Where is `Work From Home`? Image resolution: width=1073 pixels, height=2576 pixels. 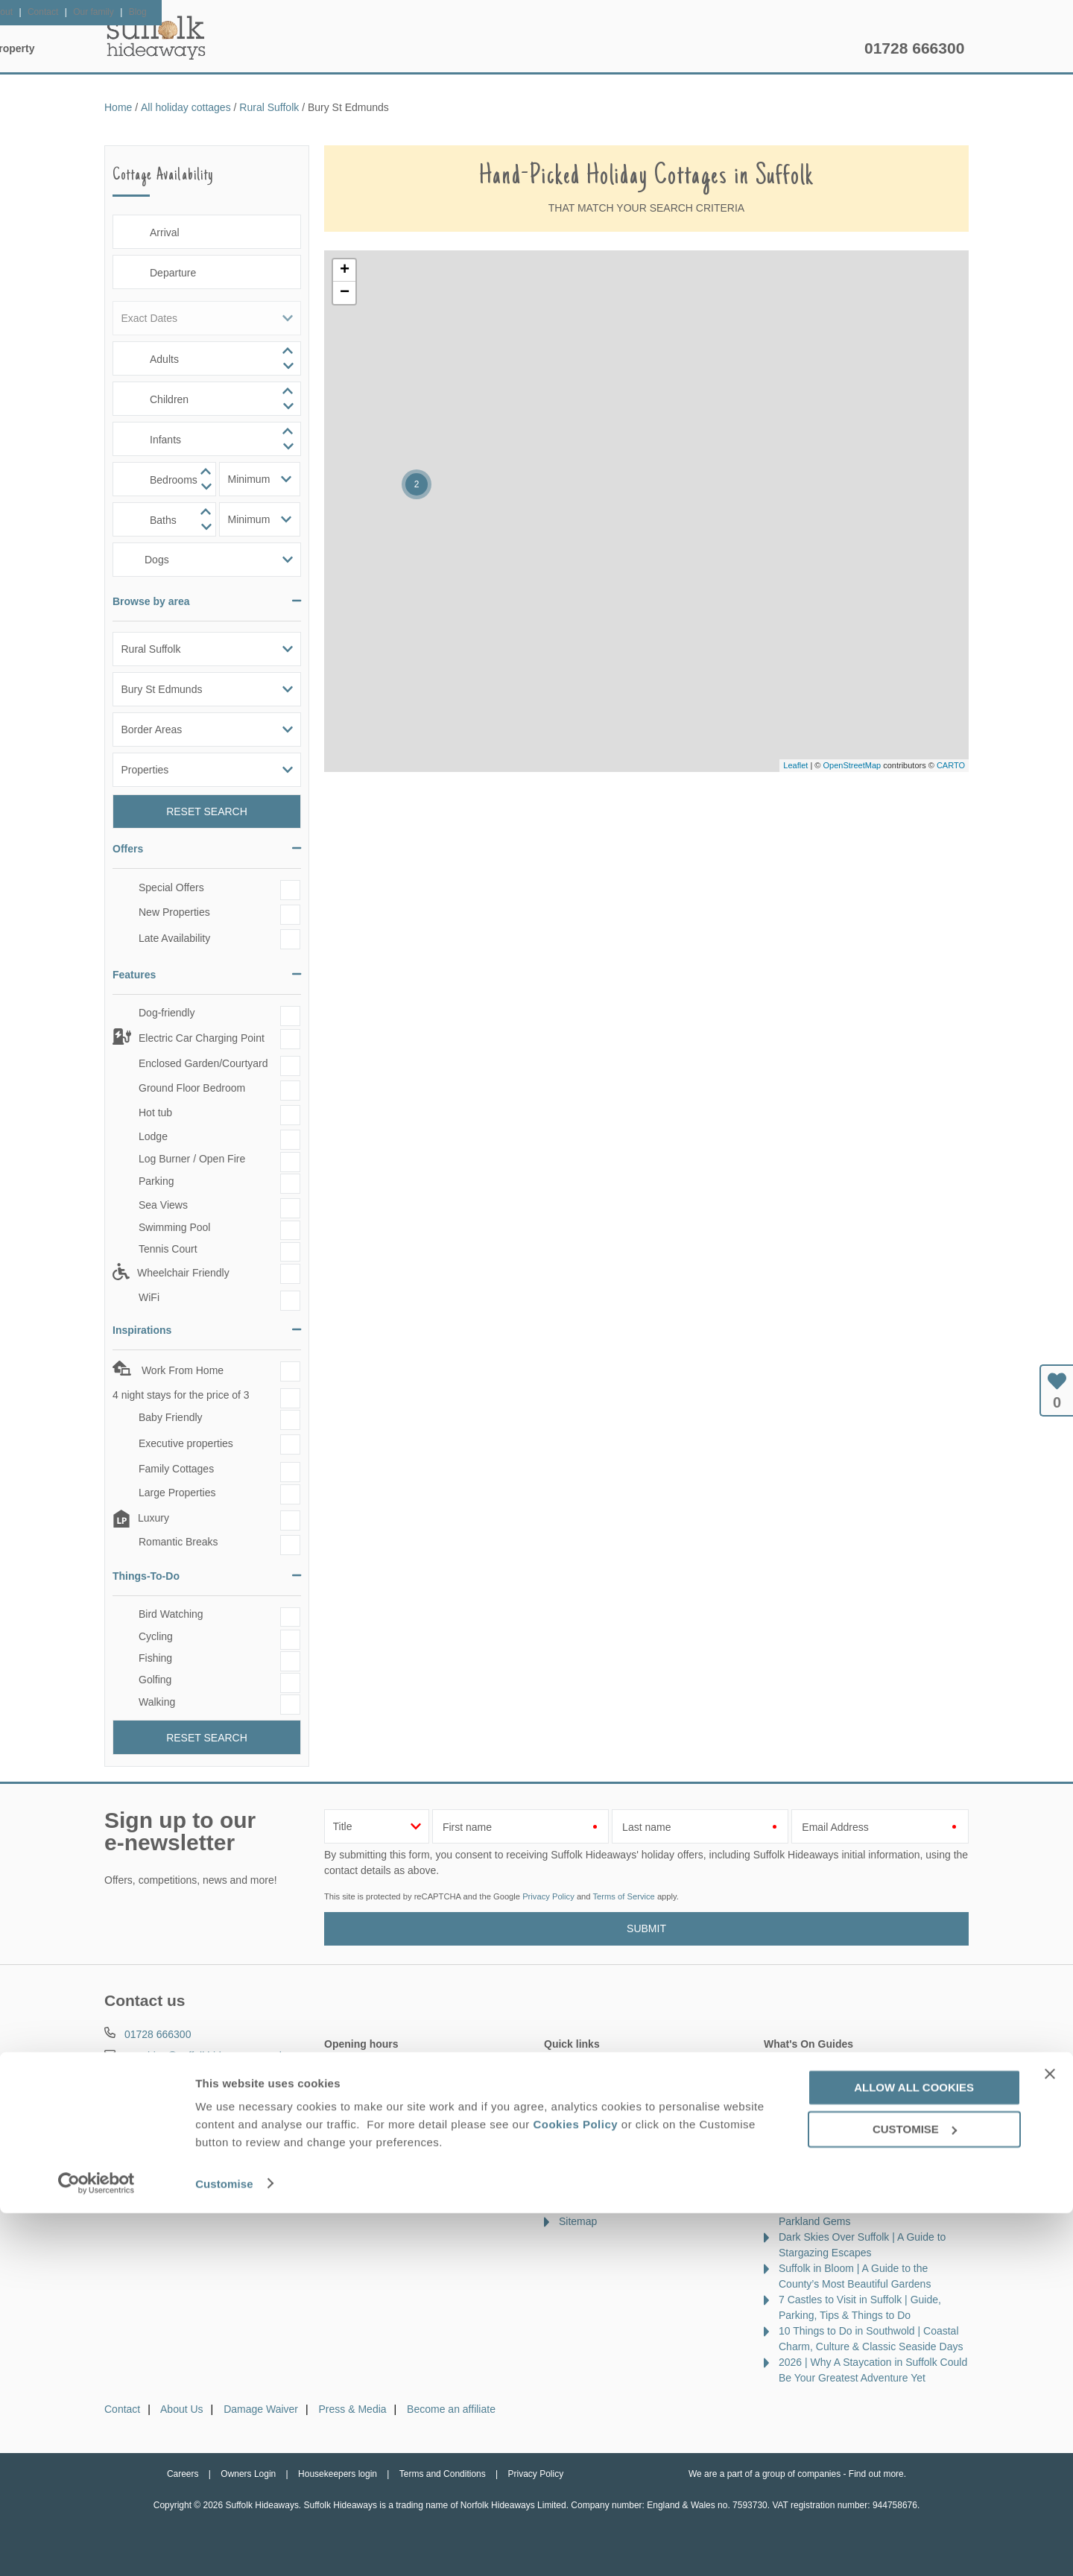 Work From Home is located at coordinates (181, 1370).